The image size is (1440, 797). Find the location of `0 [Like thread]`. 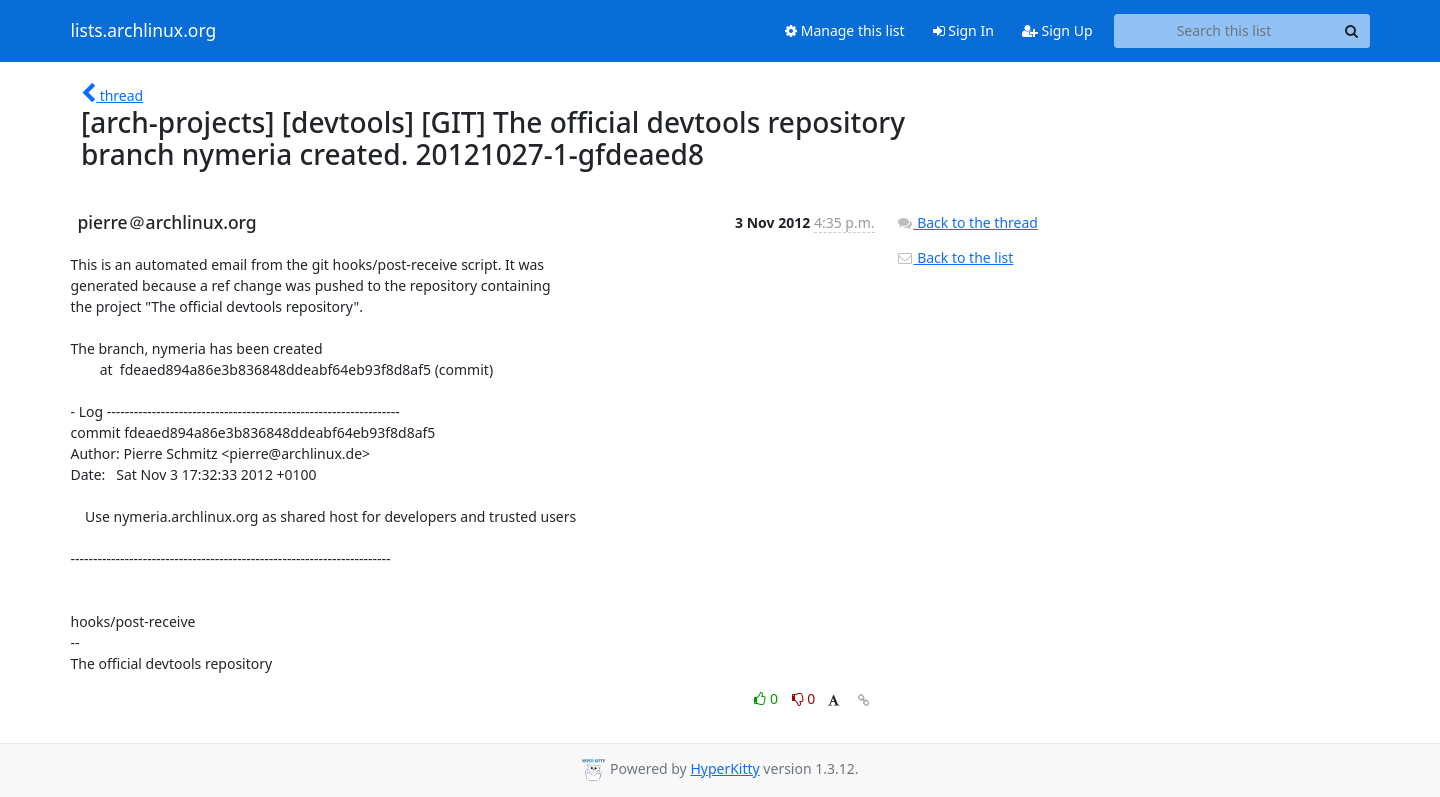

0 [Like thread] is located at coordinates (767, 698).